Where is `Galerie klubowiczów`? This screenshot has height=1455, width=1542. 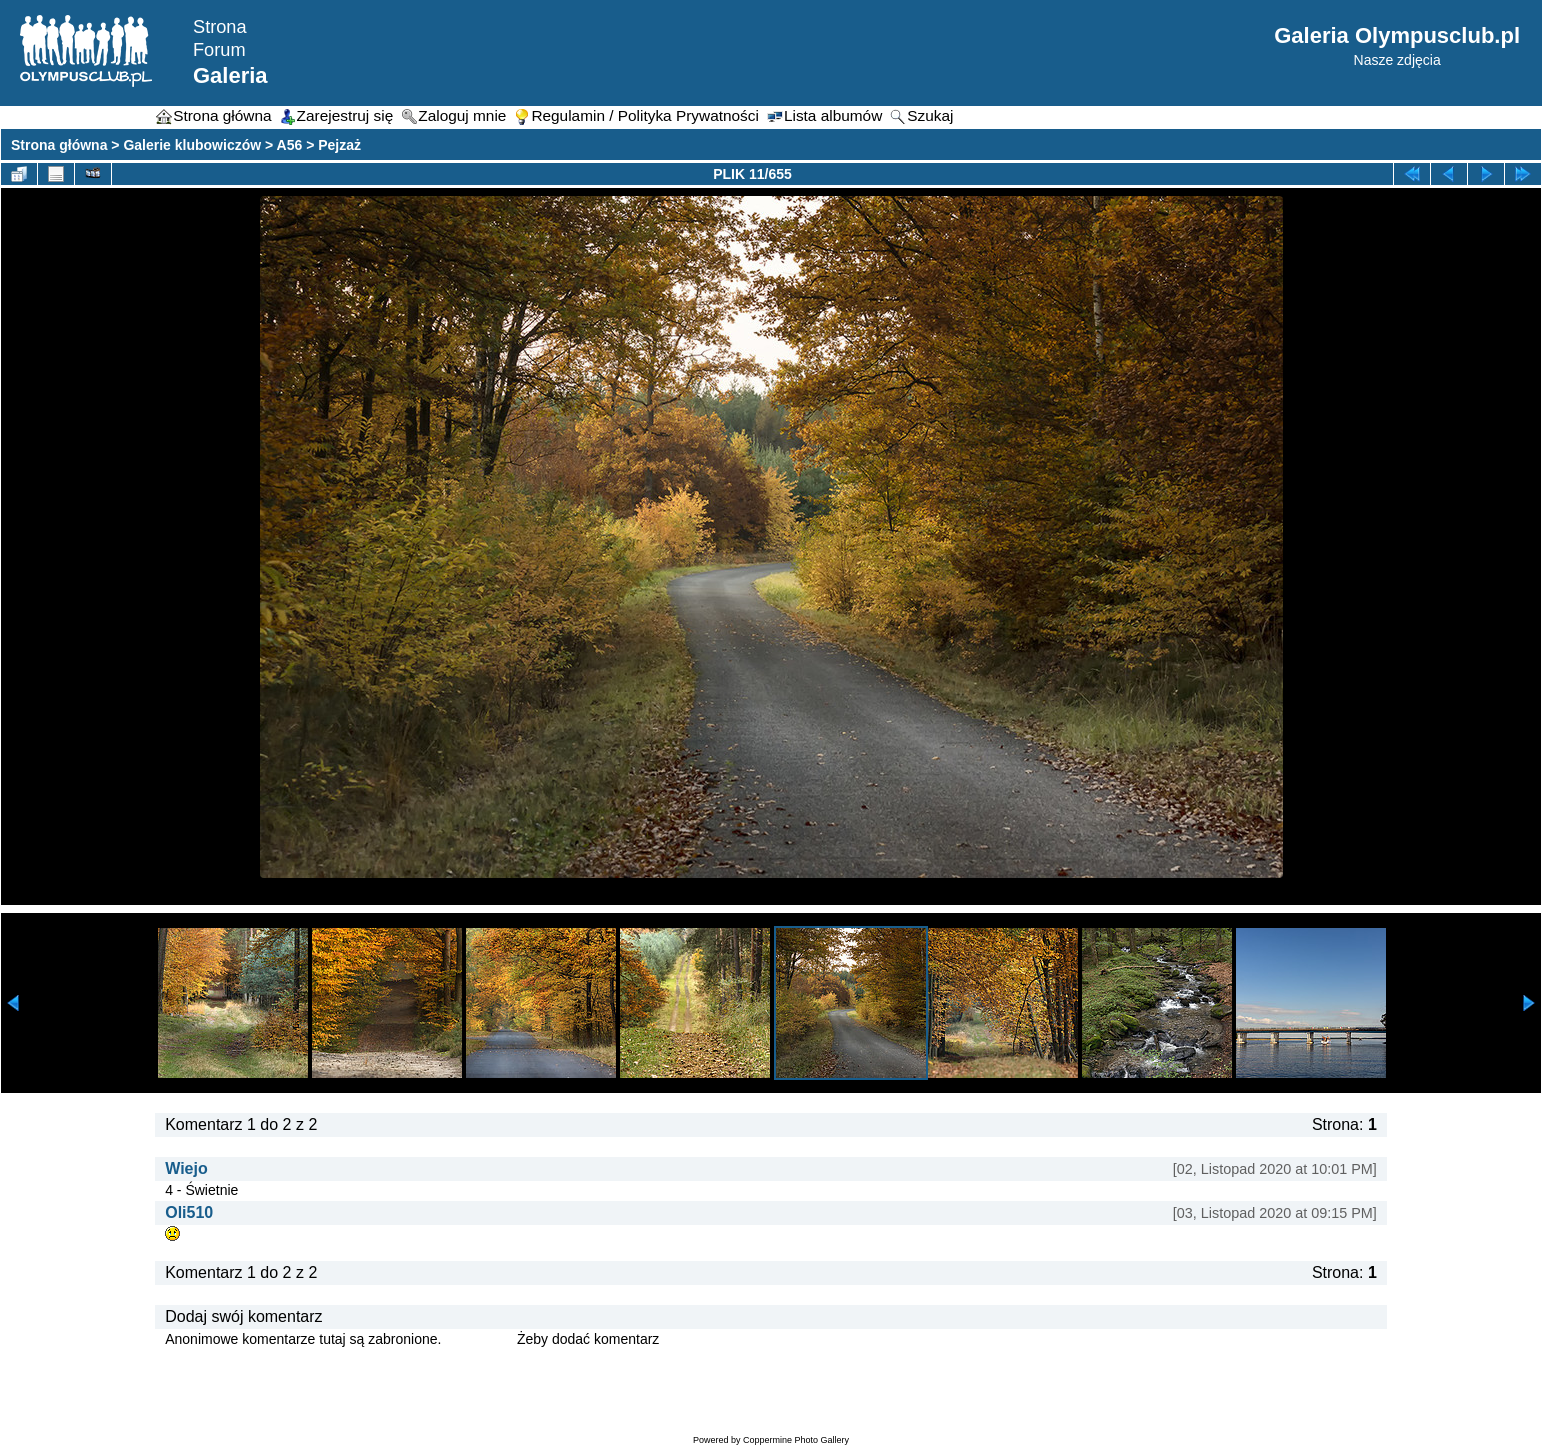
Galerie klubowiczów is located at coordinates (192, 145).